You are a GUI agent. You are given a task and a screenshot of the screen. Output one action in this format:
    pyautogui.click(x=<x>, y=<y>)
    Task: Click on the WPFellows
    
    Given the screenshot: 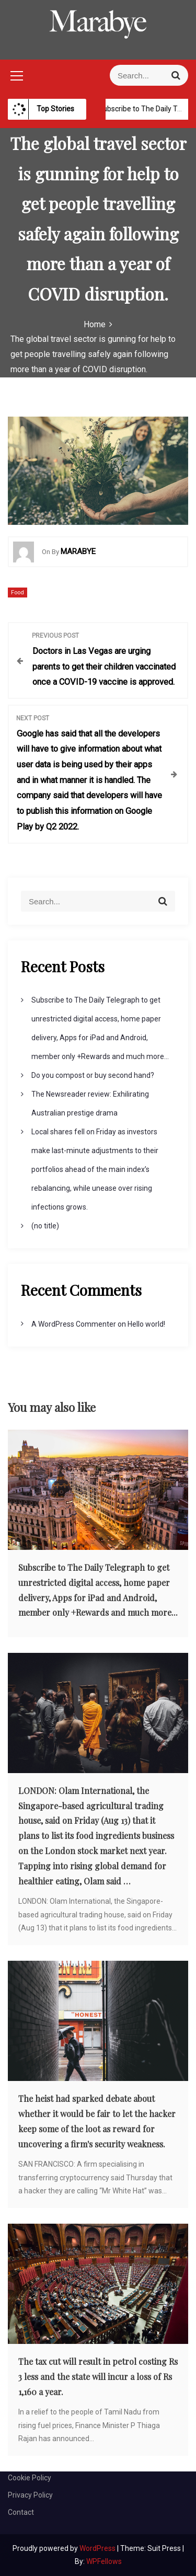 What is the action you would take?
    pyautogui.click(x=104, y=2561)
    